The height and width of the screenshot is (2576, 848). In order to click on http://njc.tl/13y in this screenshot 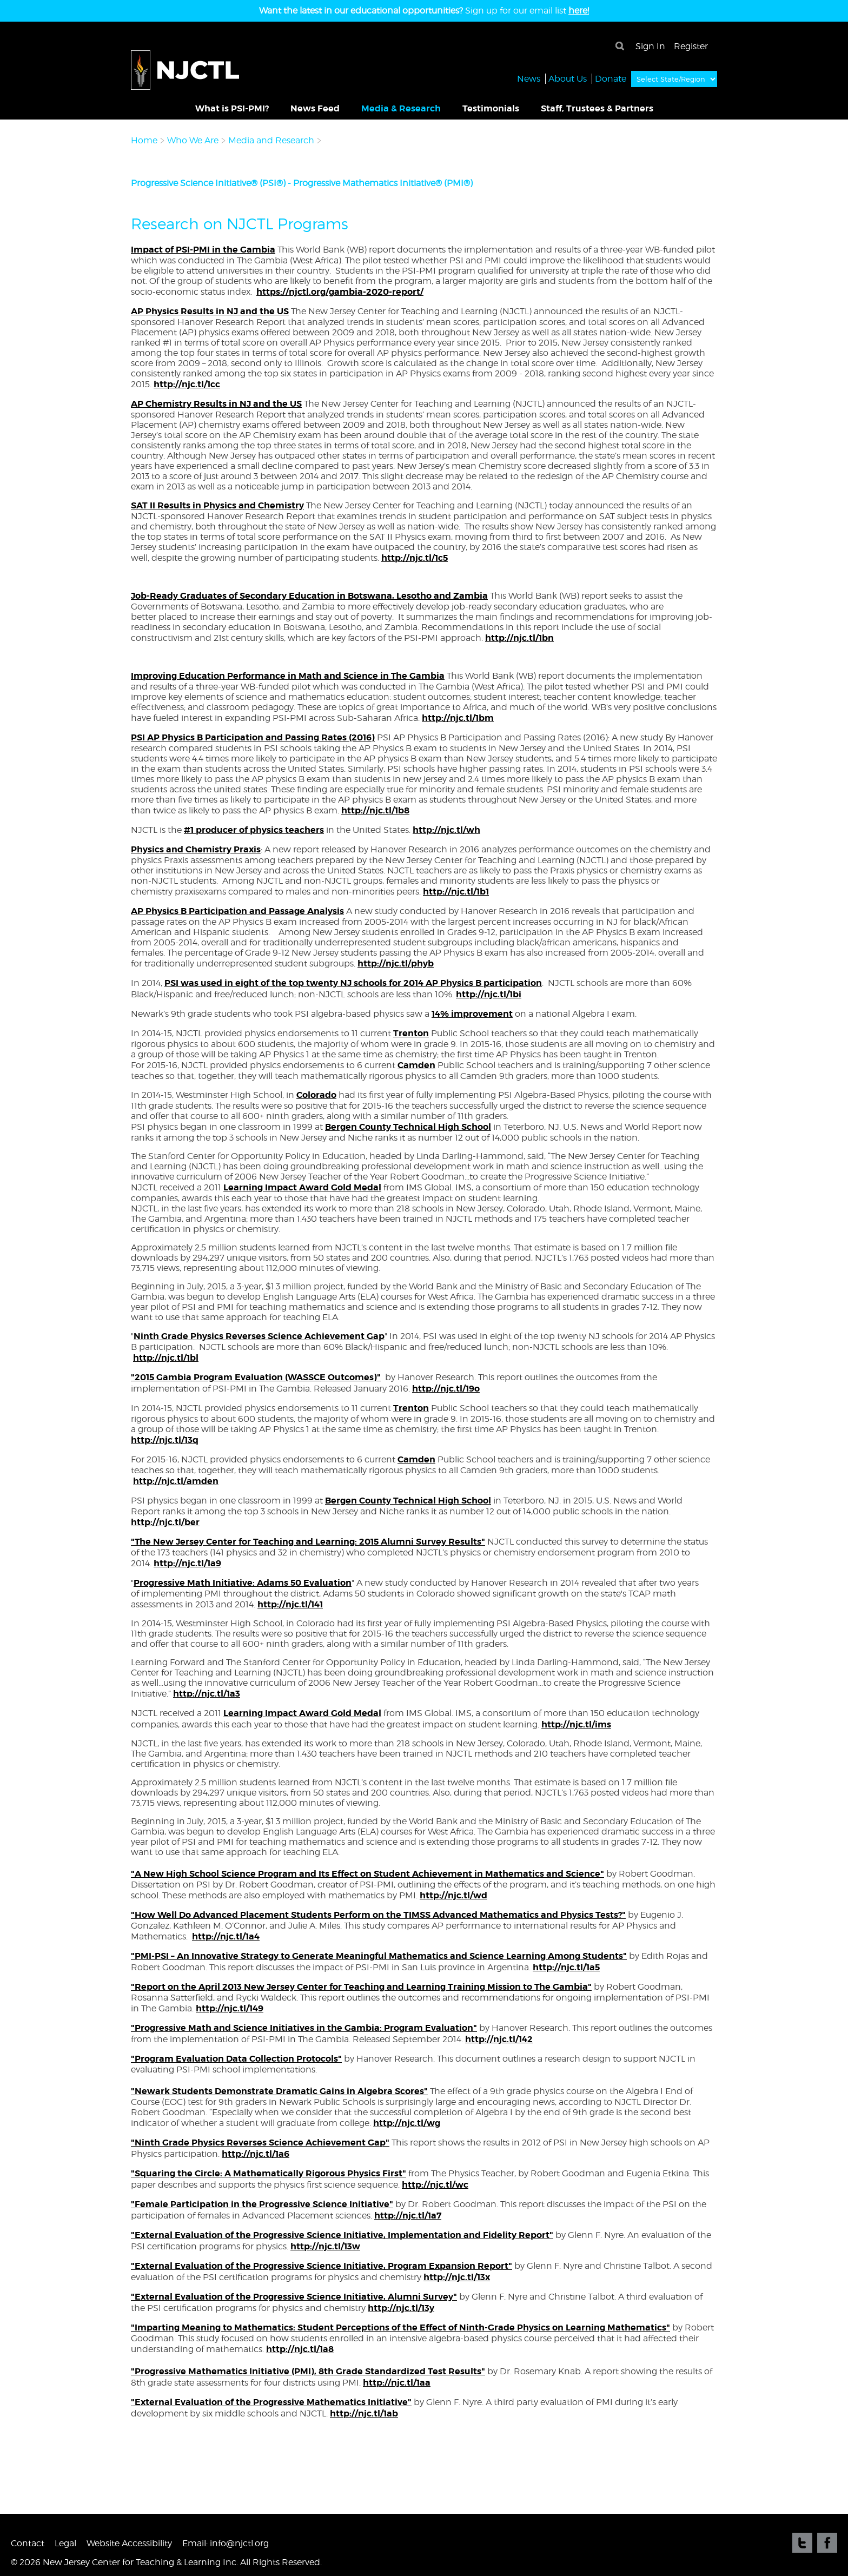, I will do `click(401, 2308)`.